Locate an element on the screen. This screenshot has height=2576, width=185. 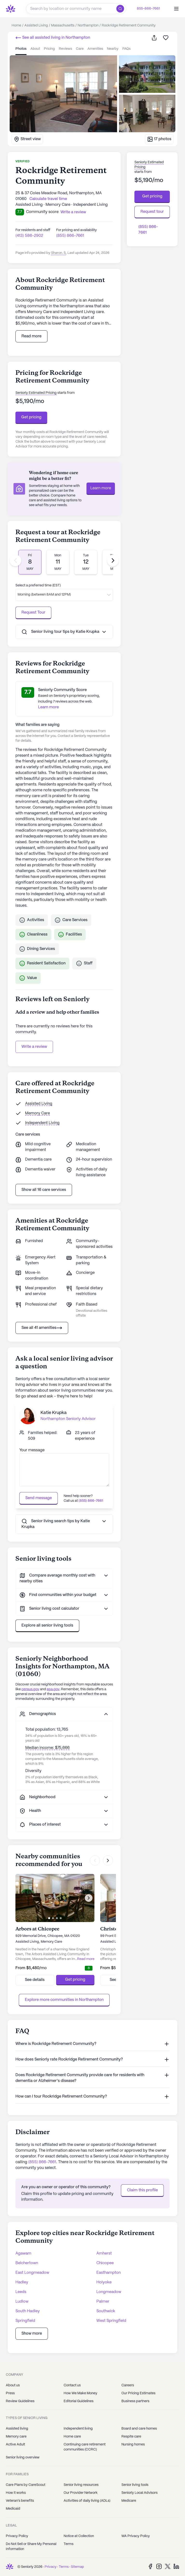
Privacy is located at coordinates (51, 2567).